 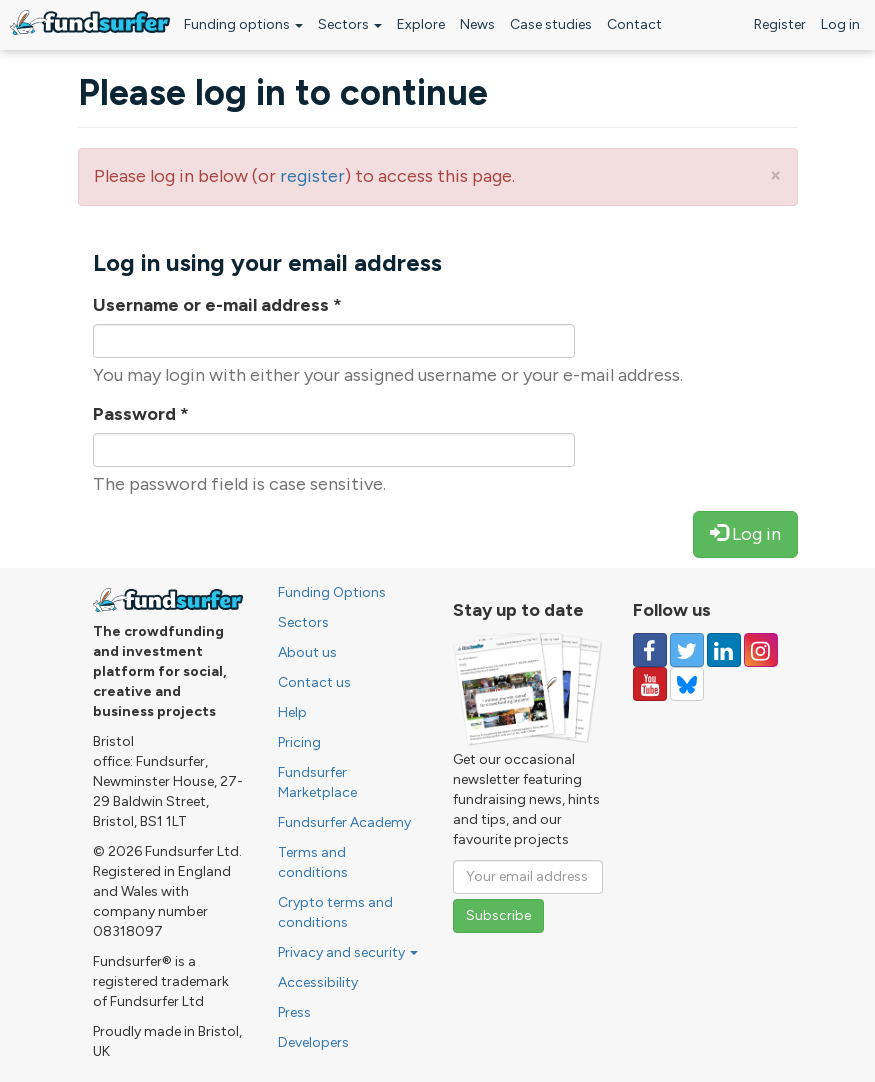 I want to click on Help, so click(x=292, y=712).